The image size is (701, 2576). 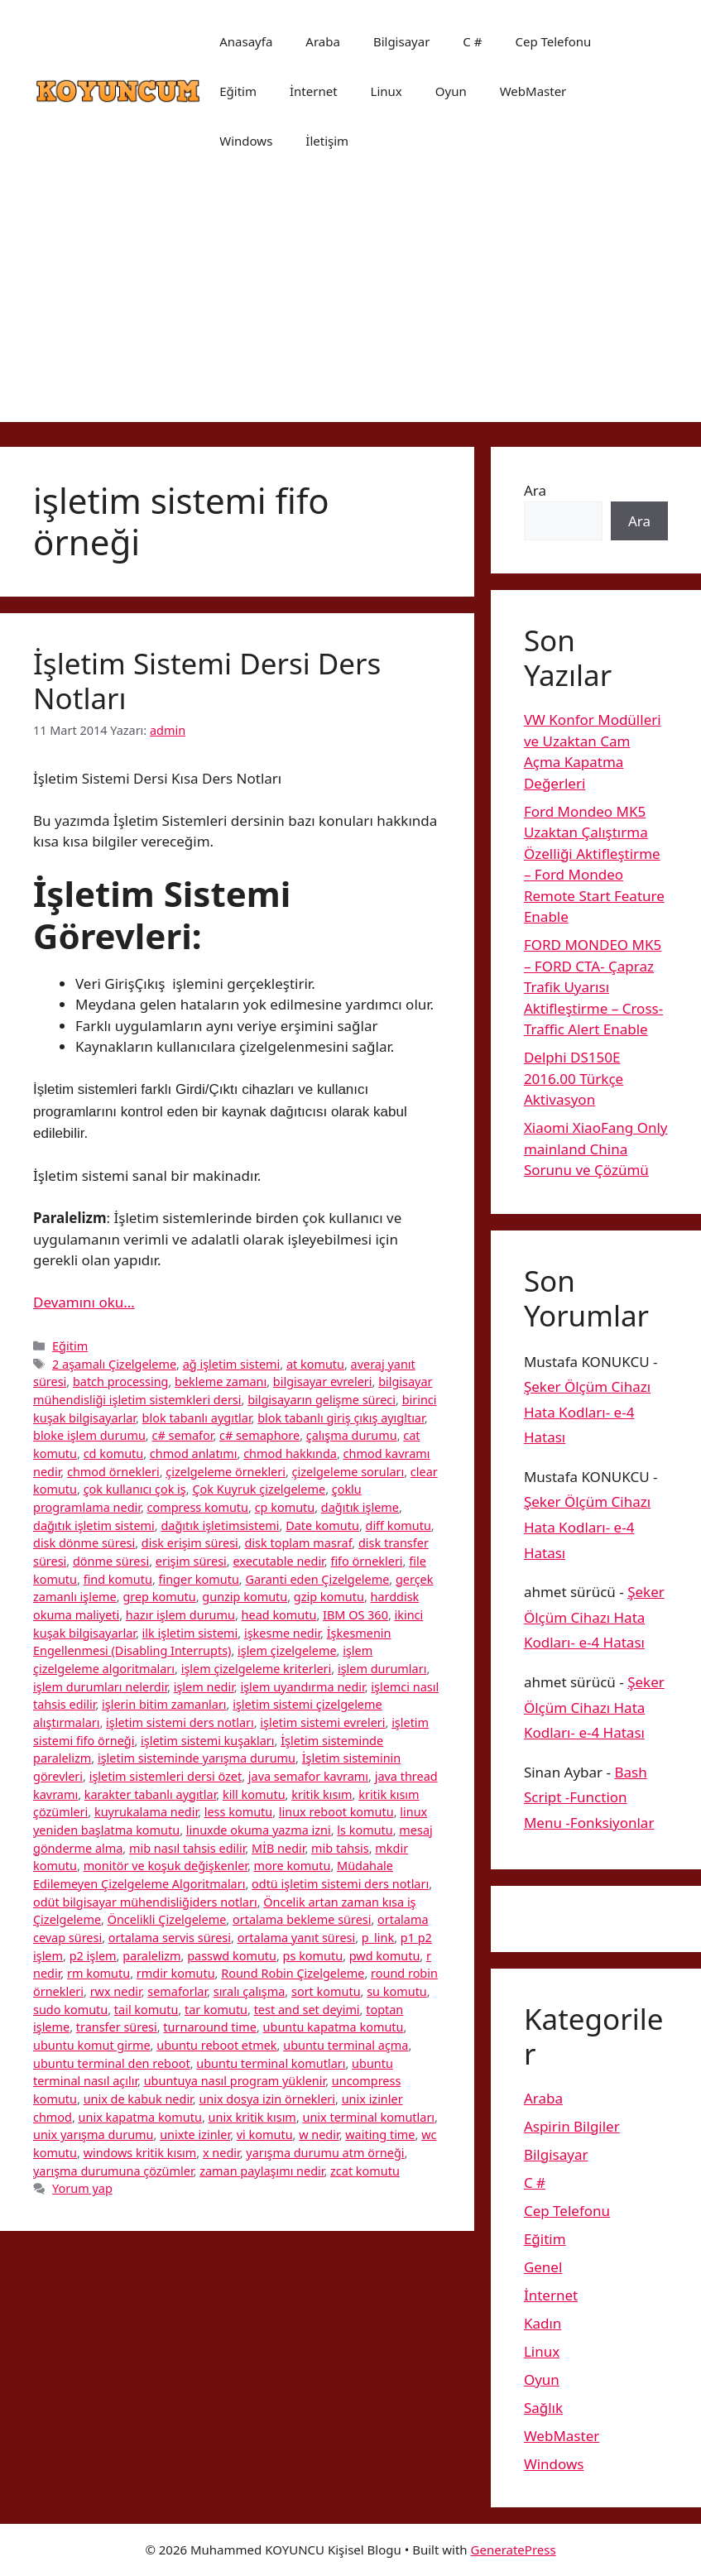 What do you see at coordinates (232, 1364) in the screenshot?
I see `ağ işletim sistemi` at bounding box center [232, 1364].